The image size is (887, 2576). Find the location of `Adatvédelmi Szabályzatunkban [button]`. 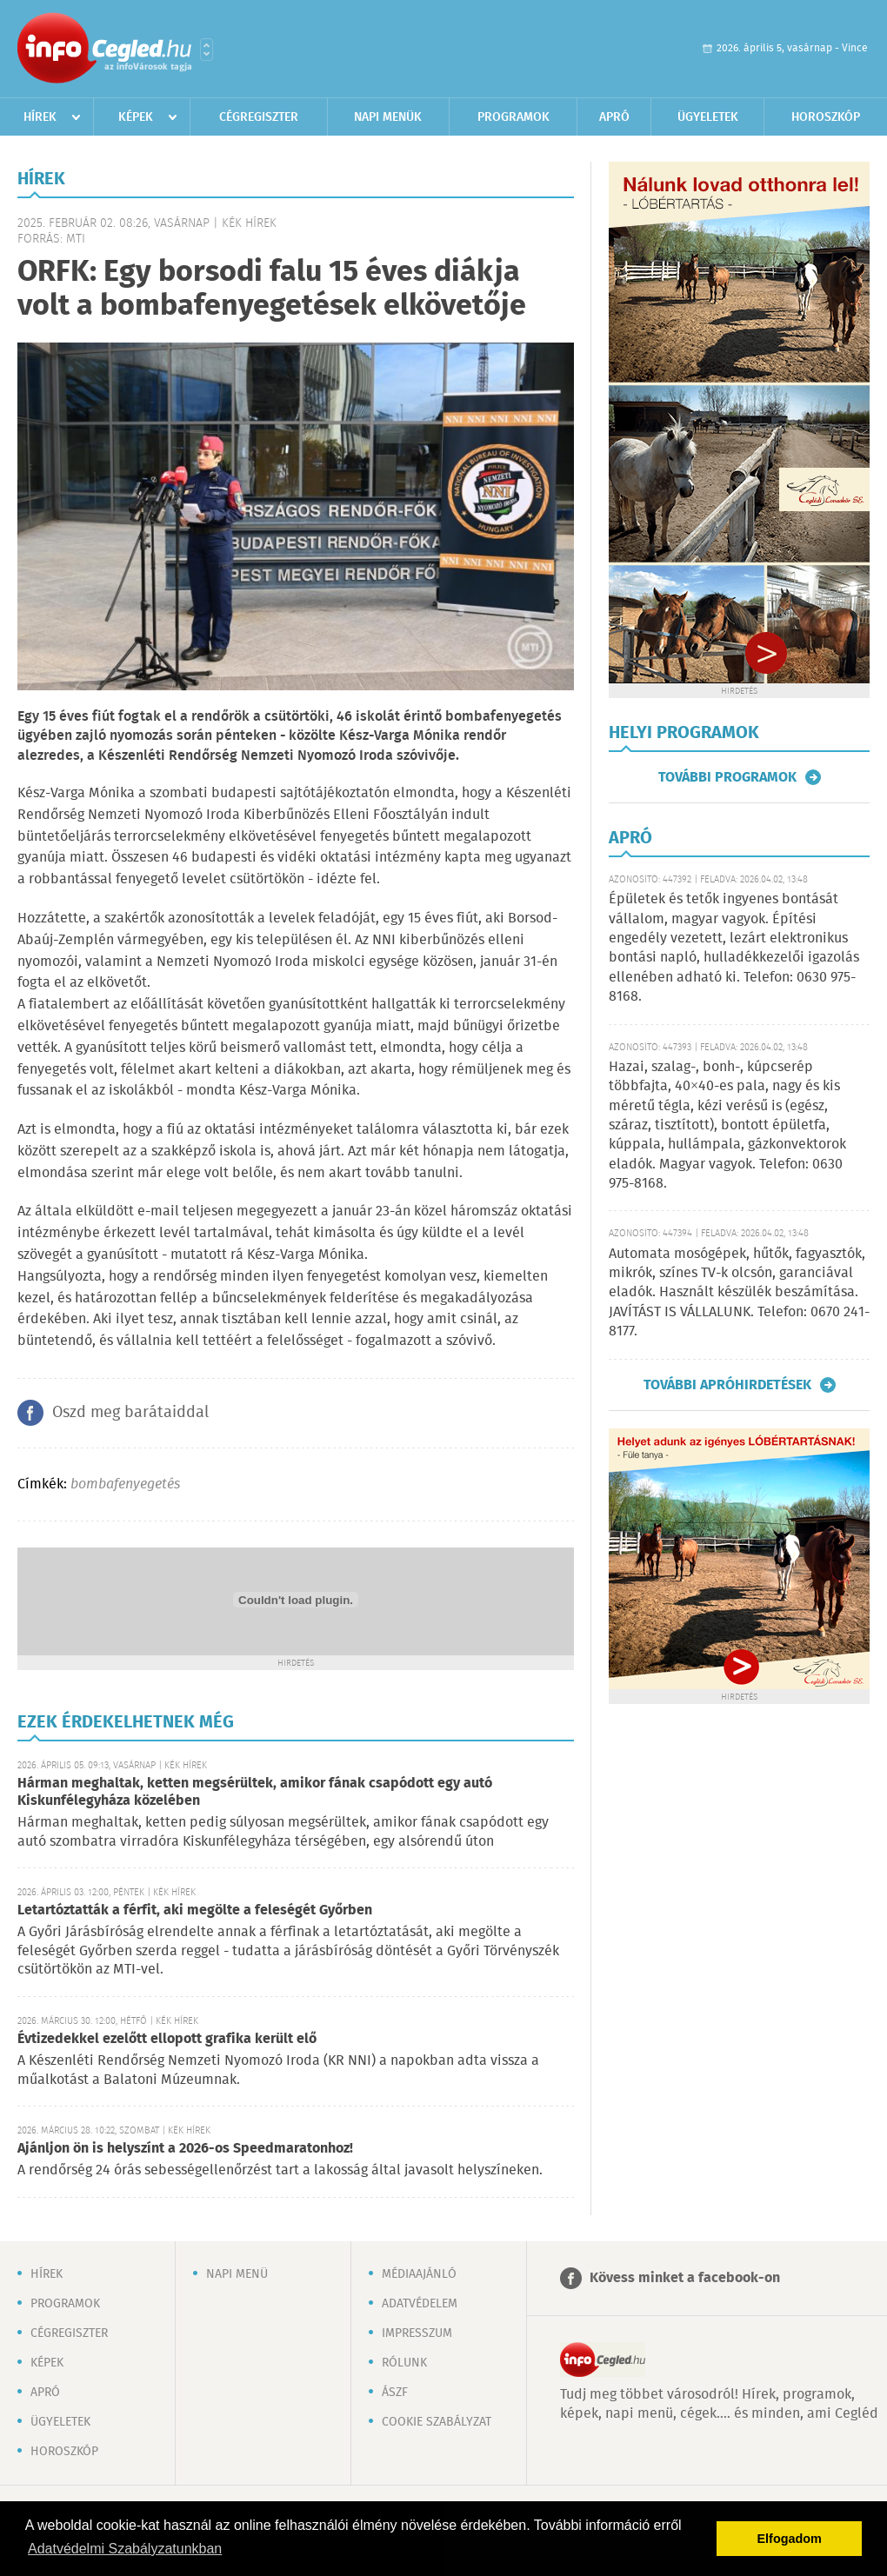

Adatvédelmi Szabályzatunkban [button] is located at coordinates (125, 2548).